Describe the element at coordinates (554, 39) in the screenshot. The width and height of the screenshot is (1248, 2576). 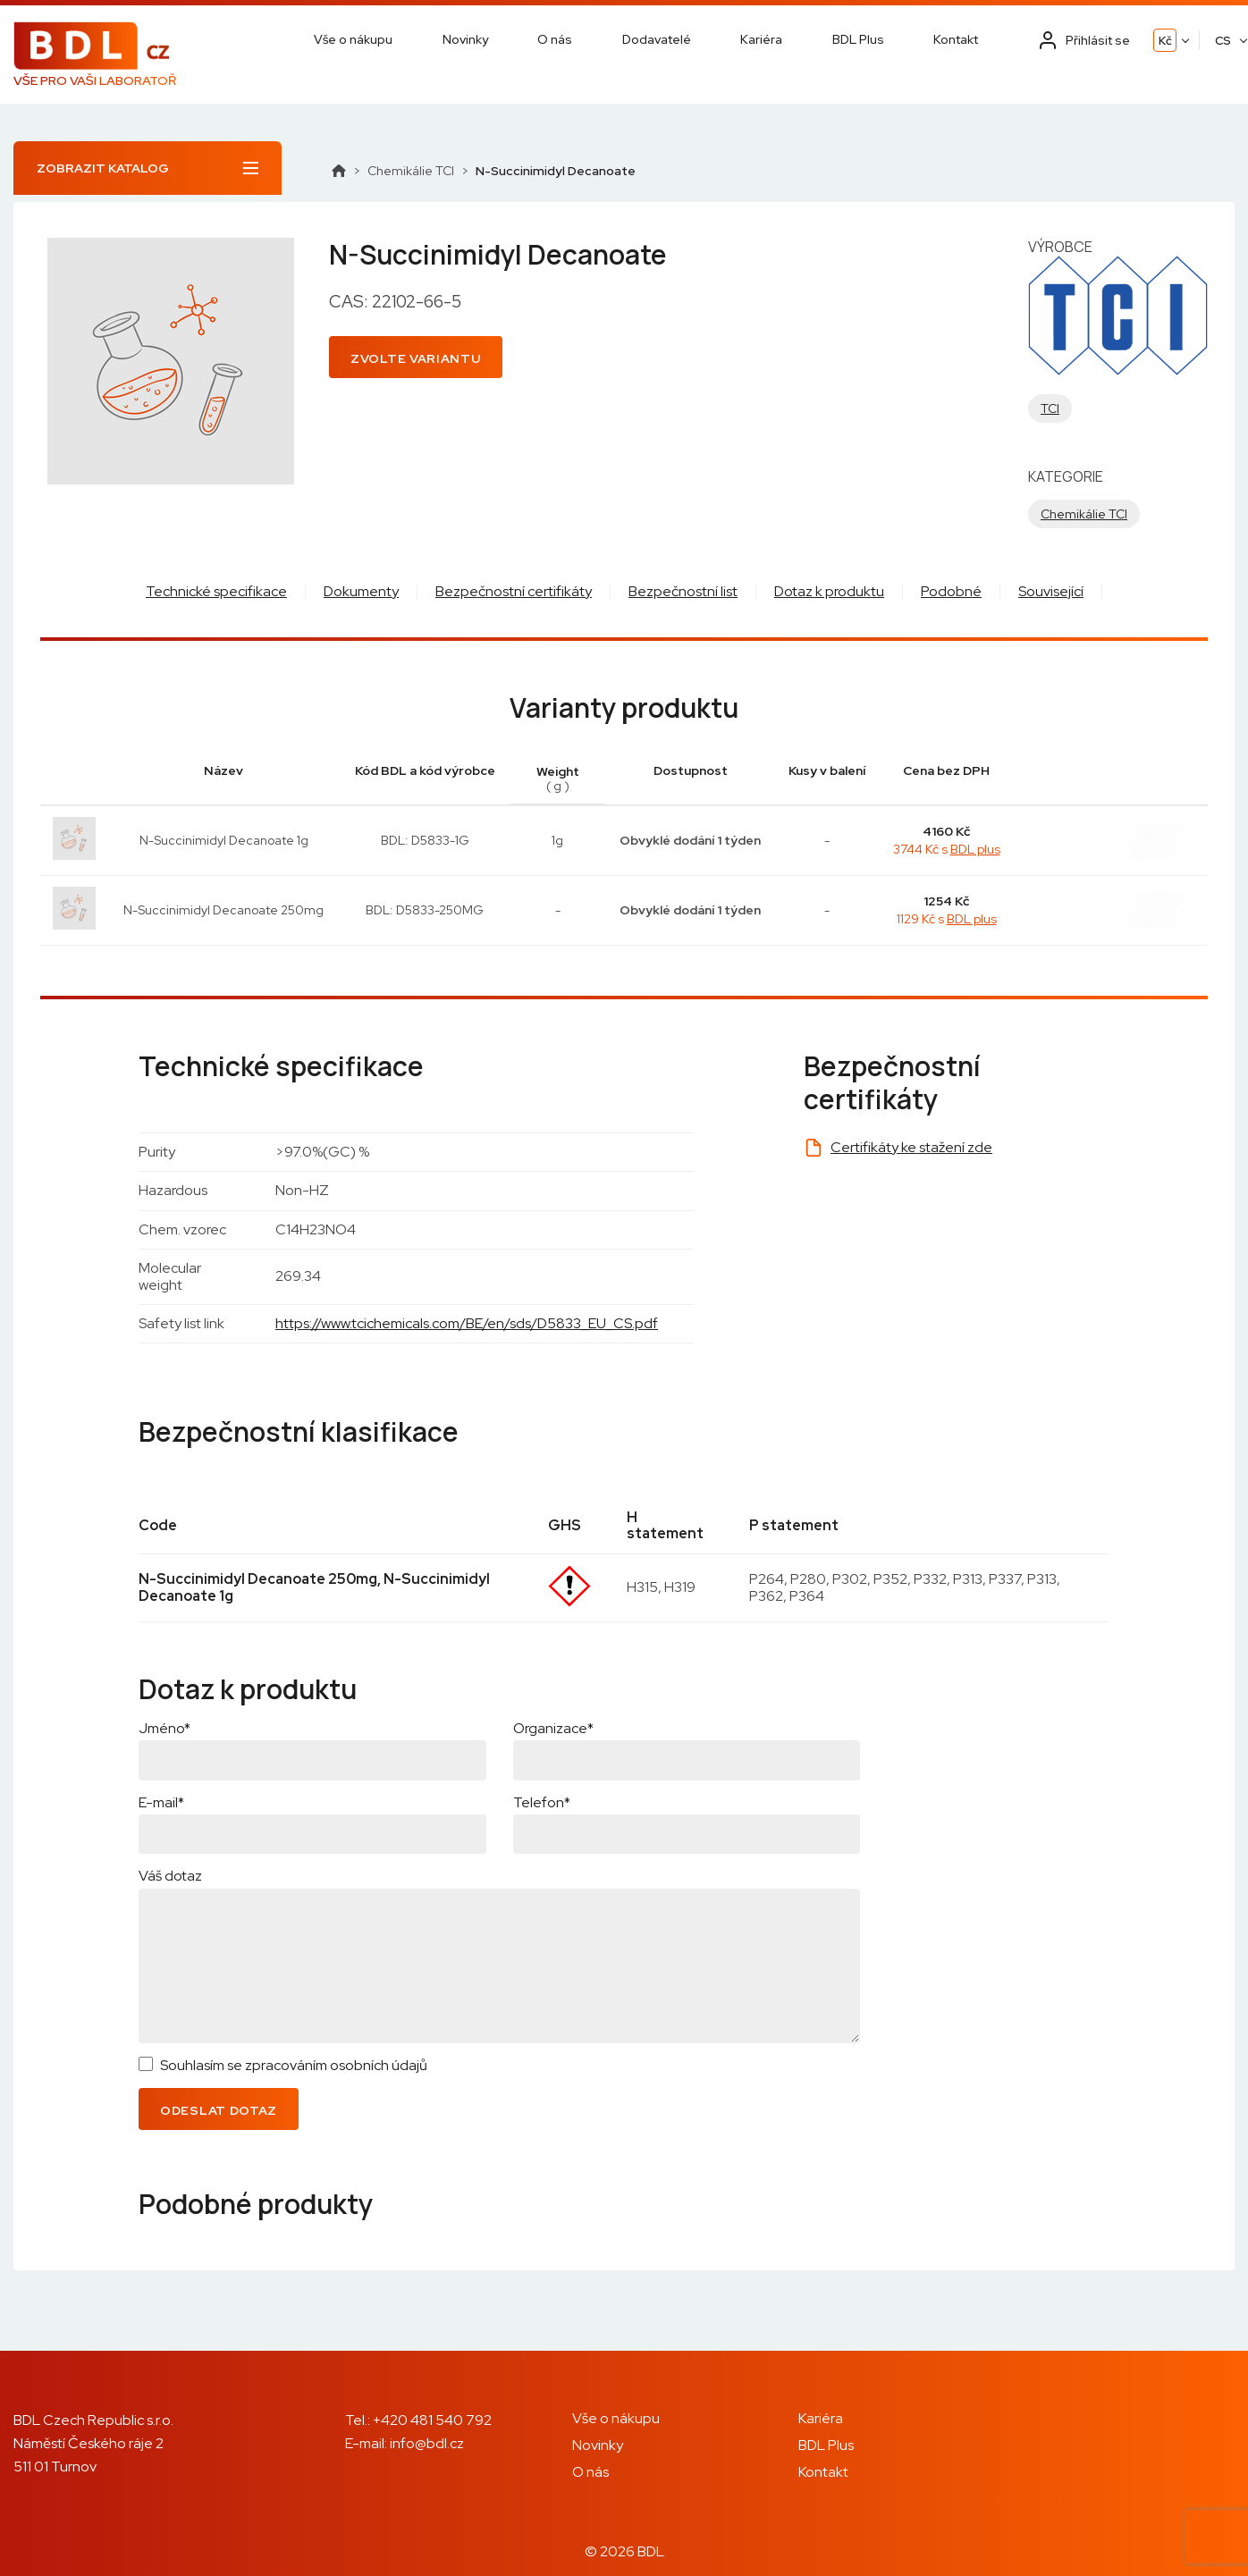
I see `O nás` at that location.